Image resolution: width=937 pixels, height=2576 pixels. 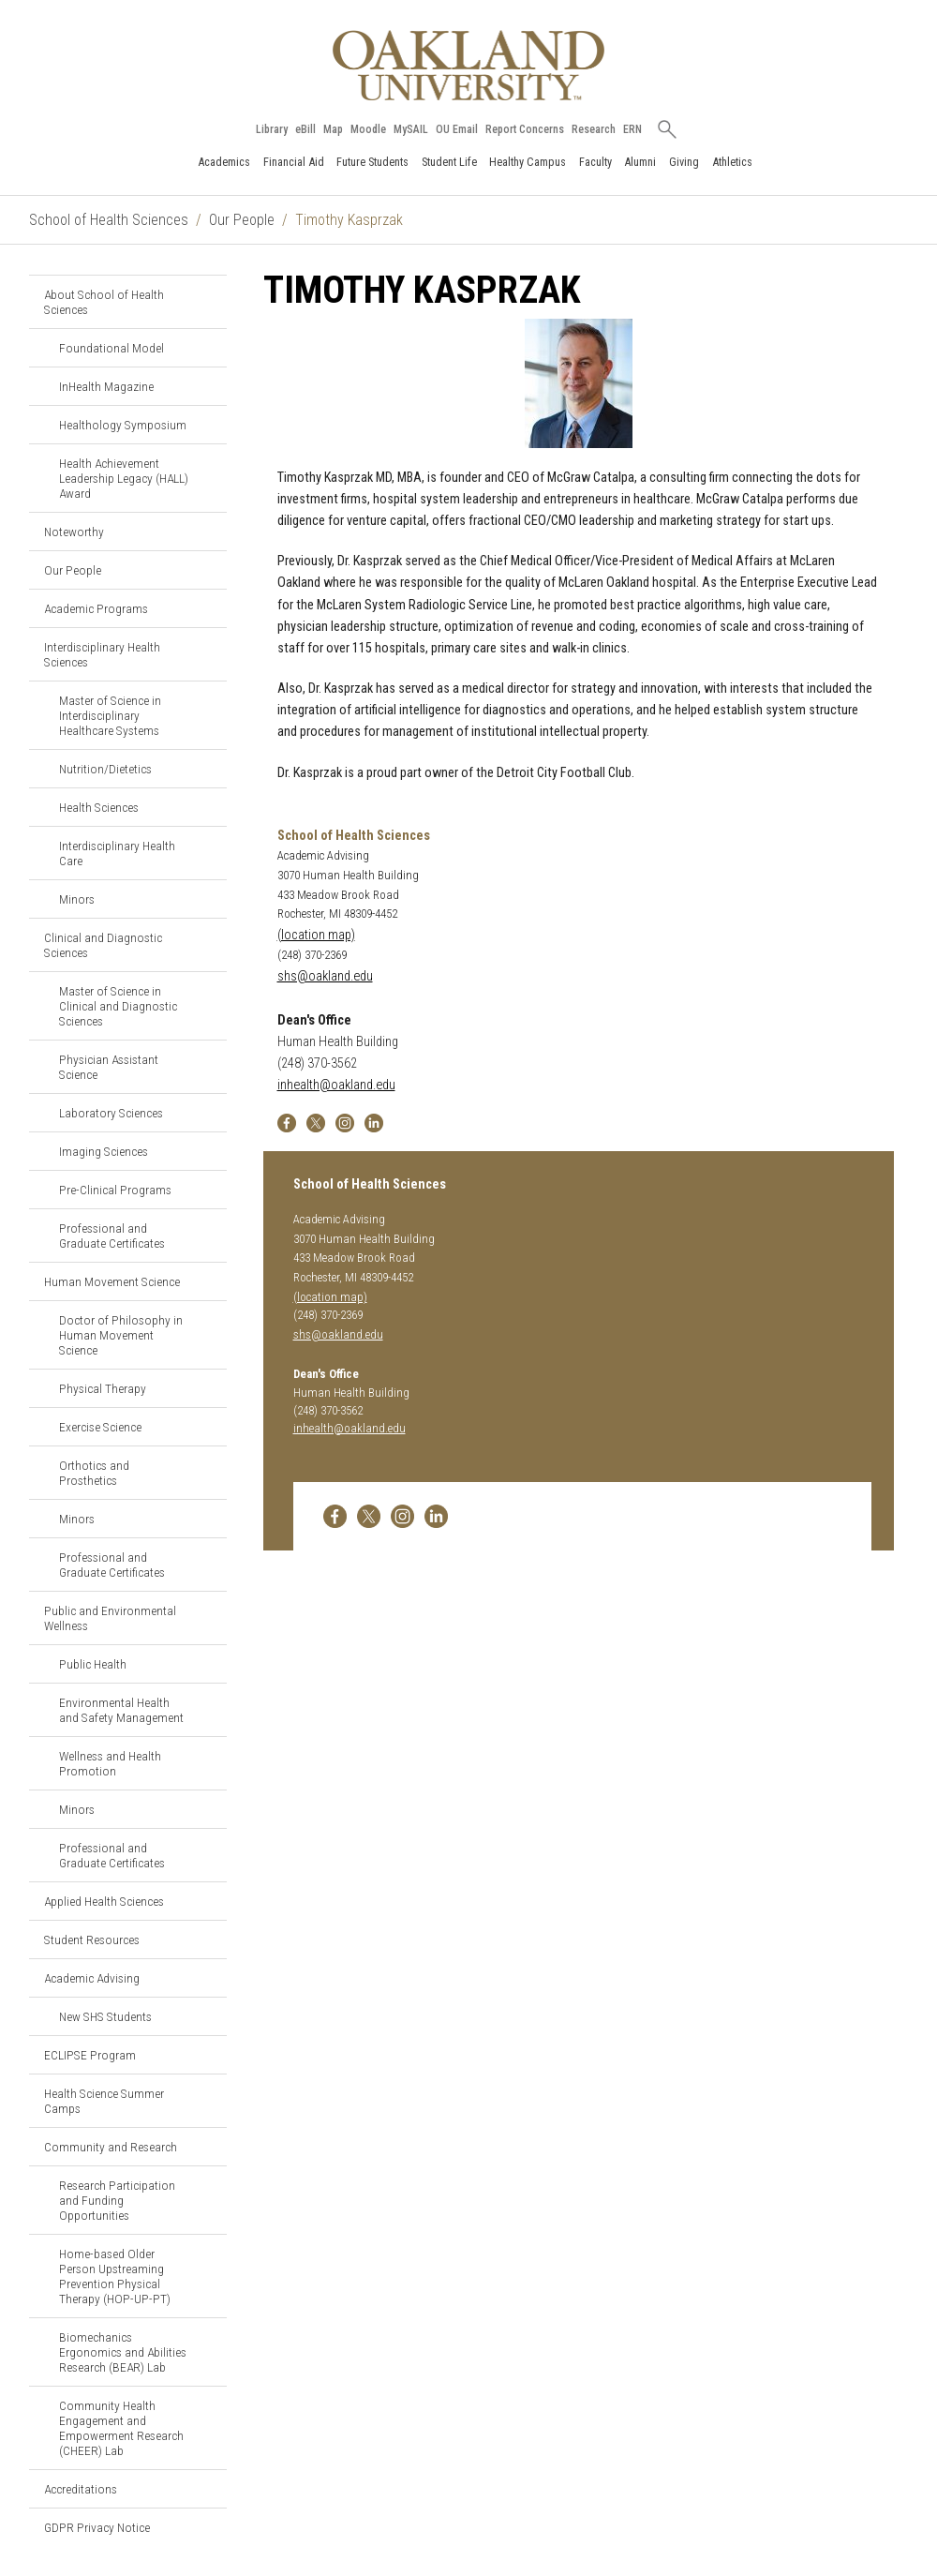 What do you see at coordinates (368, 129) in the screenshot?
I see `Moodle` at bounding box center [368, 129].